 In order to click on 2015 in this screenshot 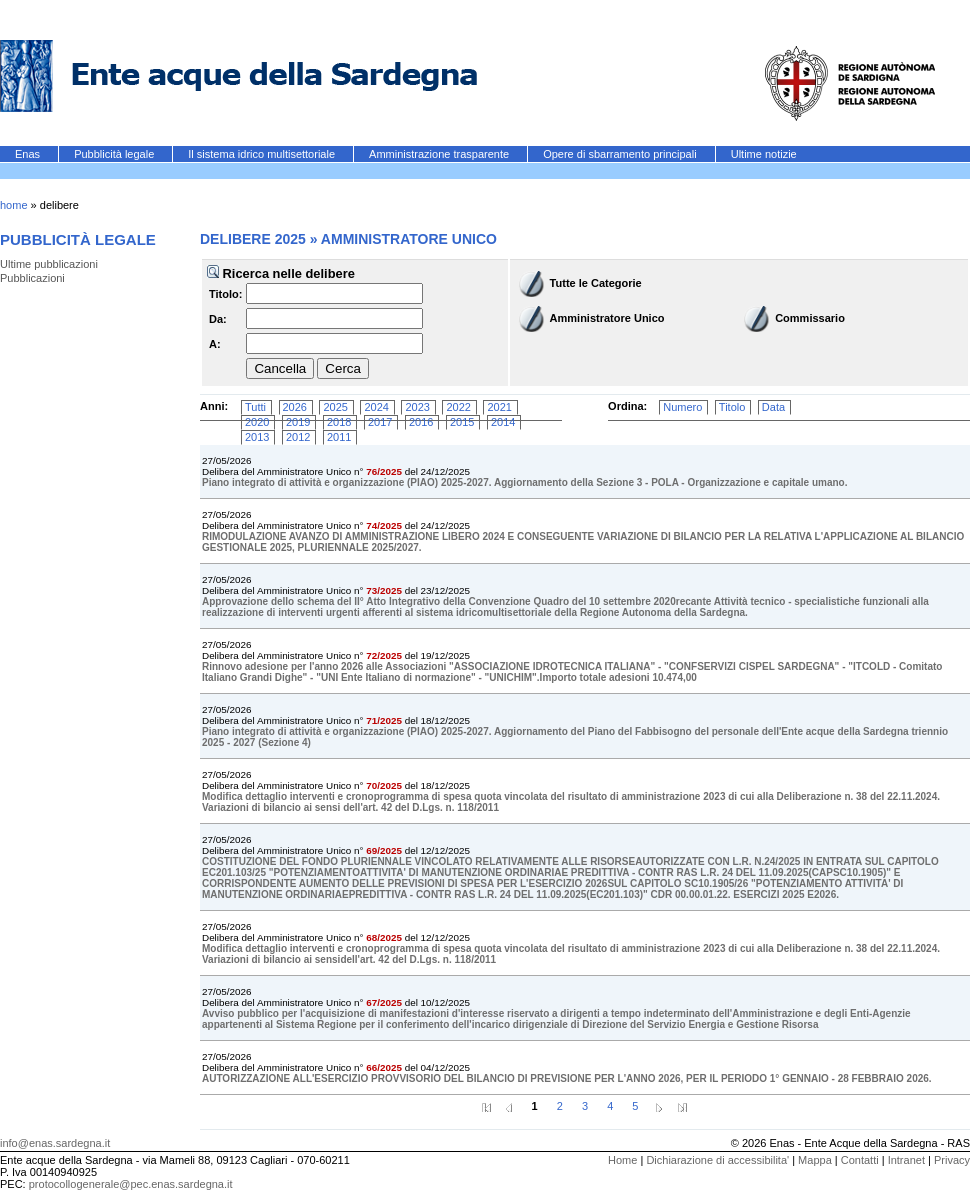, I will do `click(462, 422)`.